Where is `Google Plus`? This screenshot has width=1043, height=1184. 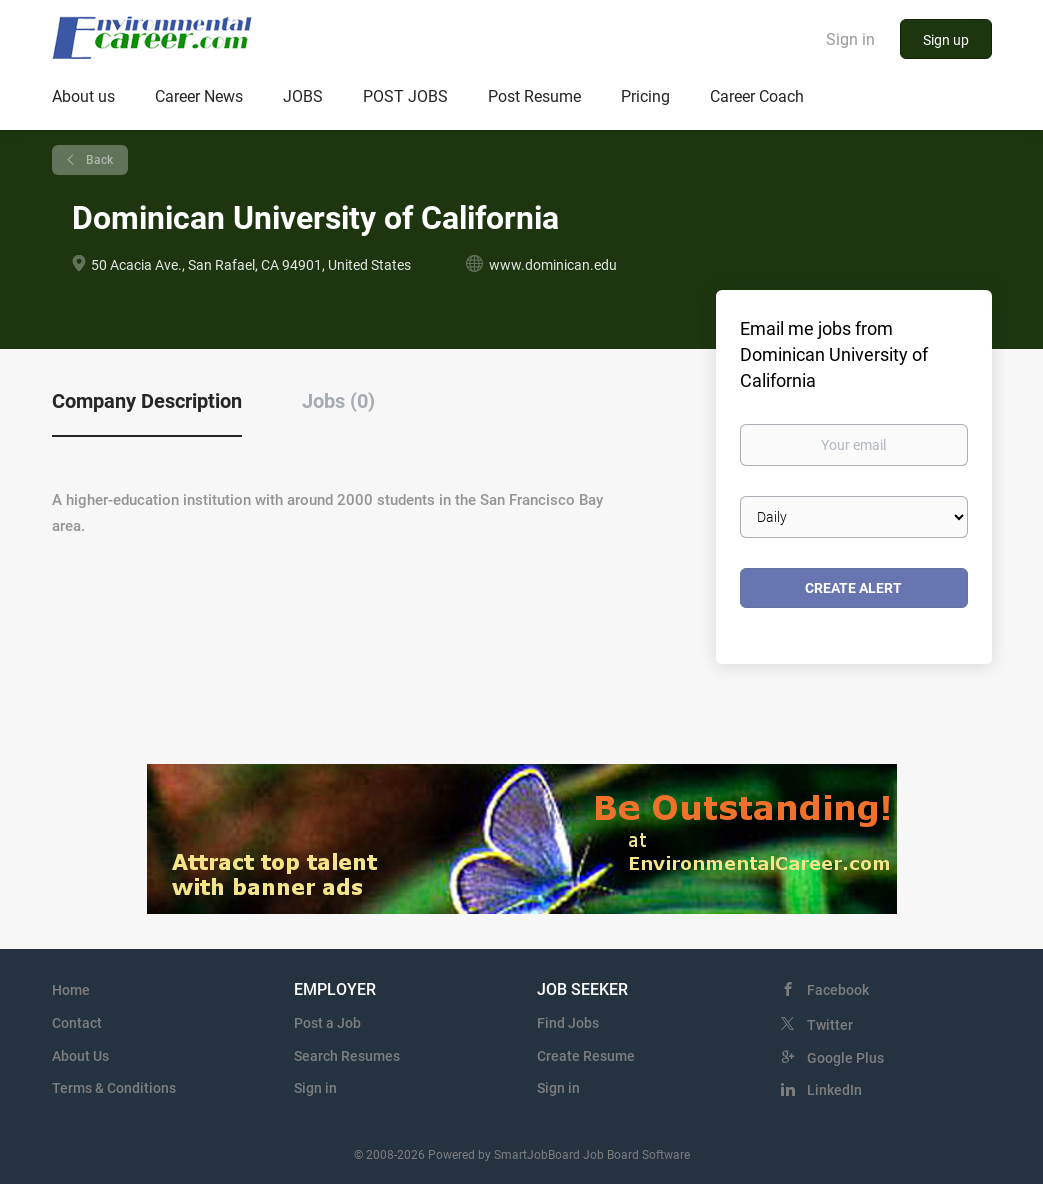 Google Plus is located at coordinates (845, 1058).